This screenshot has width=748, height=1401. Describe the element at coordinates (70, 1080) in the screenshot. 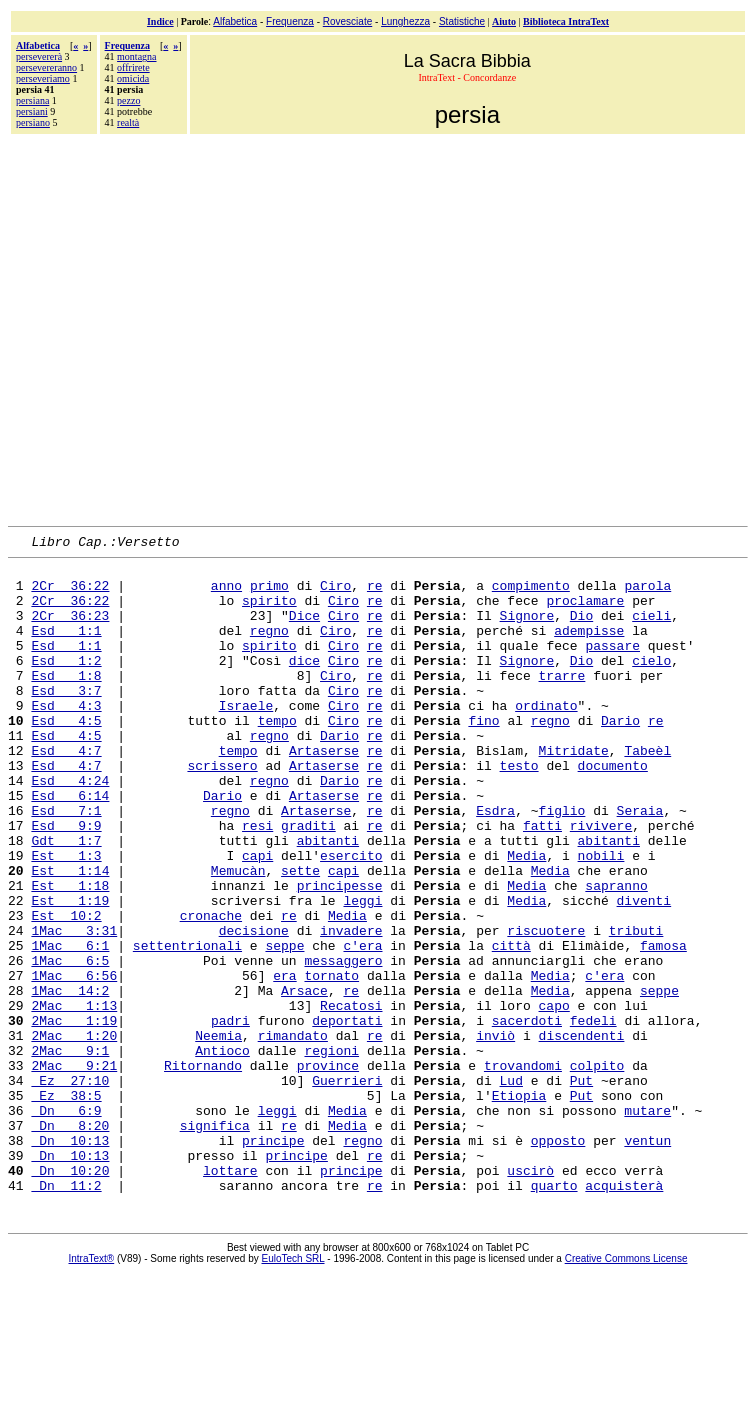

I see `1Mac 14:2` at that location.